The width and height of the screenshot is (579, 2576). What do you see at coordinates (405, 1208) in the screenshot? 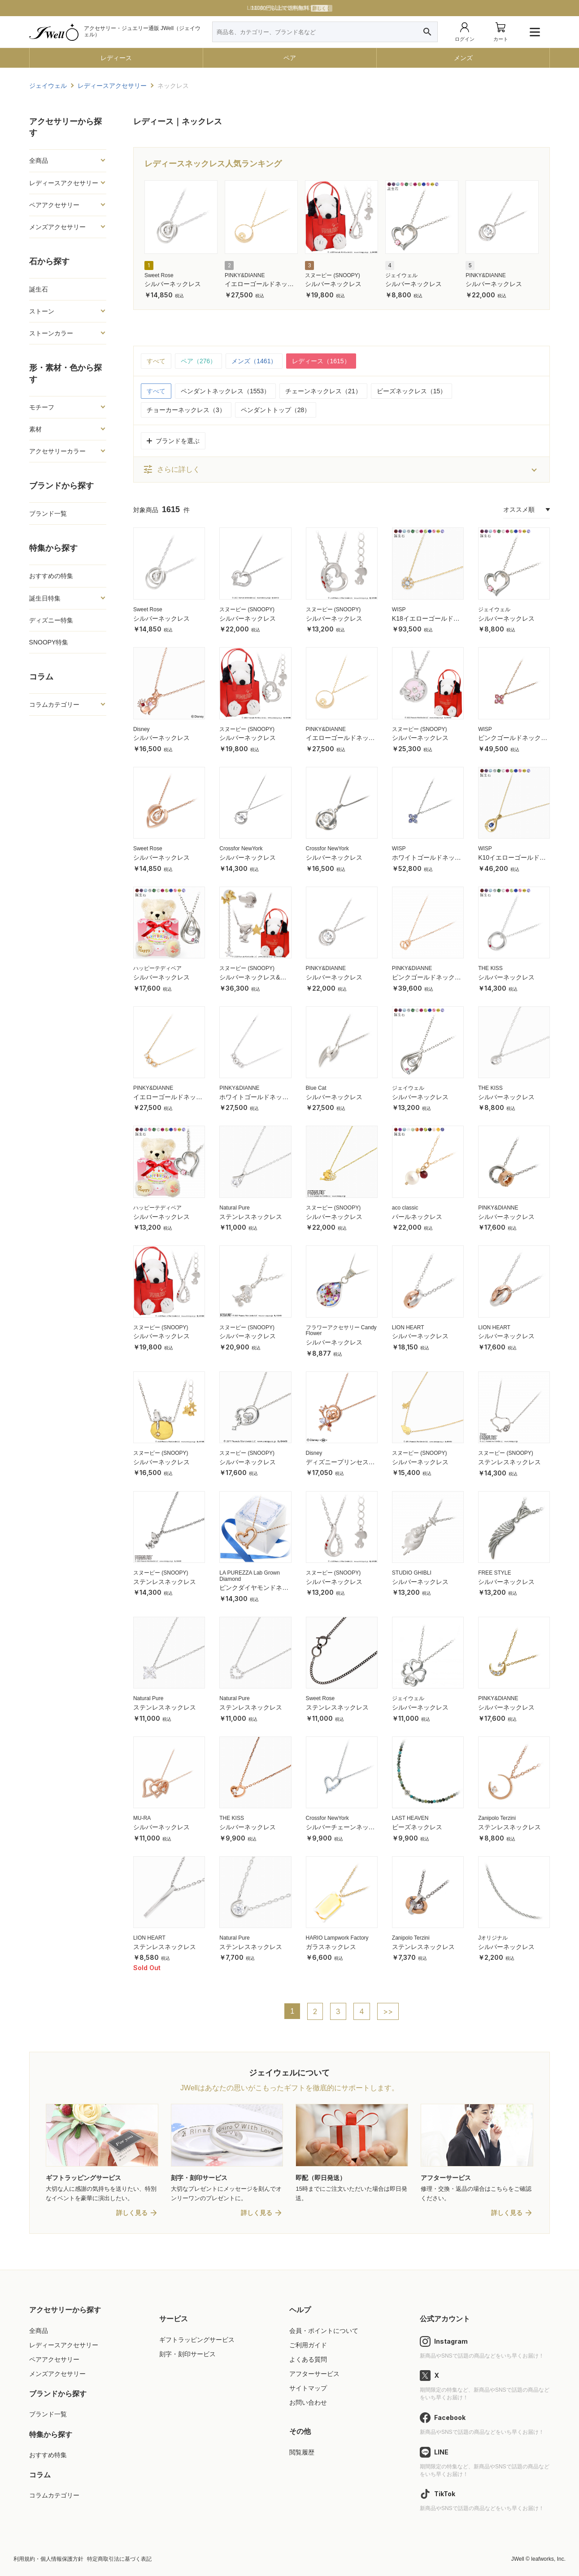
I see `aco classic` at bounding box center [405, 1208].